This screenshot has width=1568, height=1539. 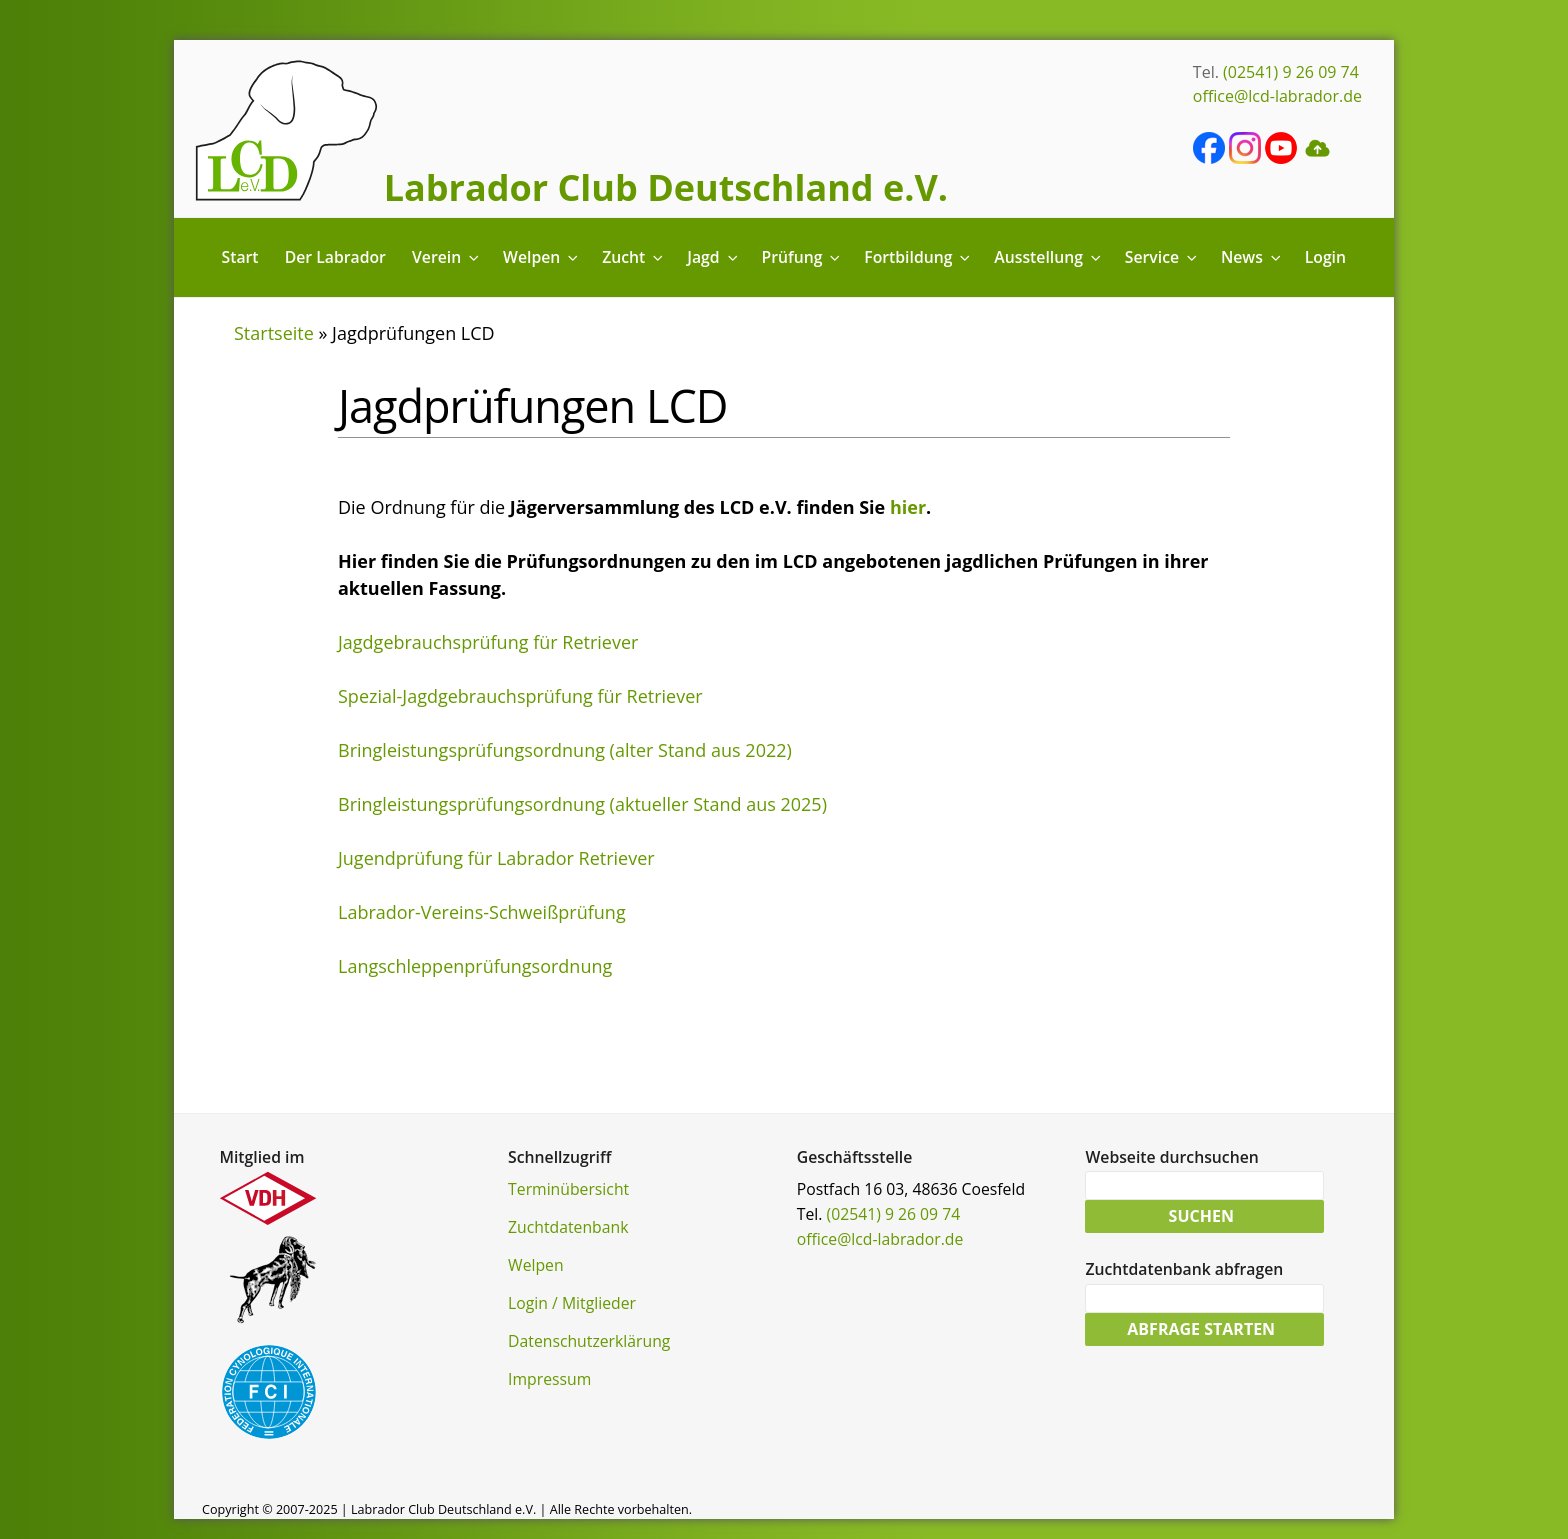 I want to click on Jugendprüfung für Labrador Retriever, so click(x=496, y=858).